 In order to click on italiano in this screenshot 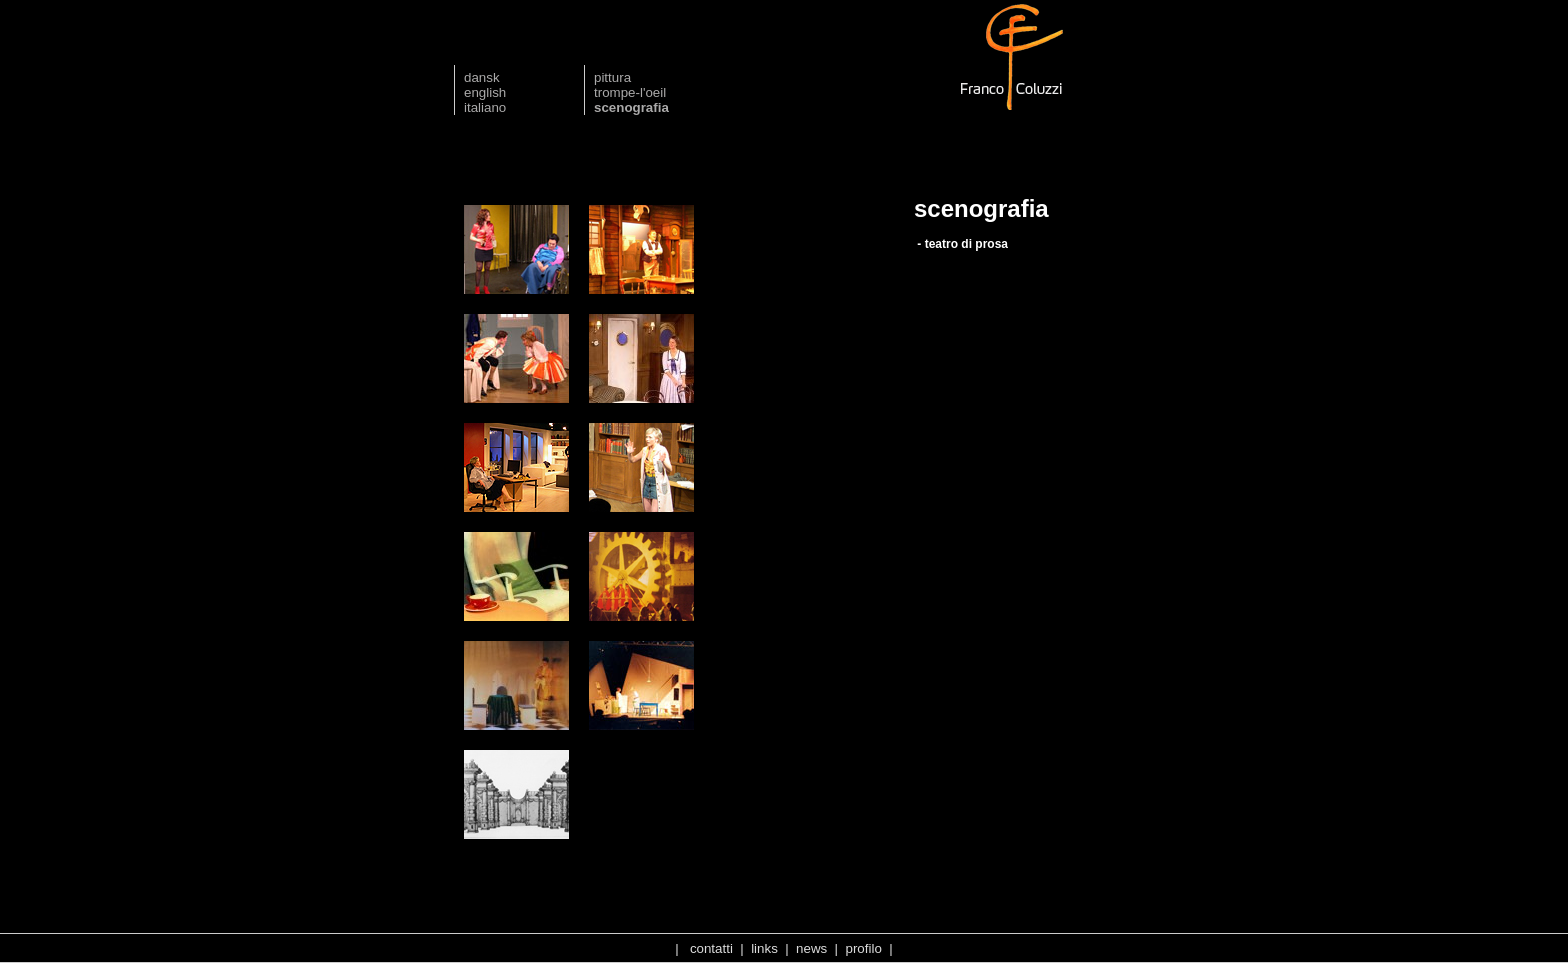, I will do `click(485, 107)`.